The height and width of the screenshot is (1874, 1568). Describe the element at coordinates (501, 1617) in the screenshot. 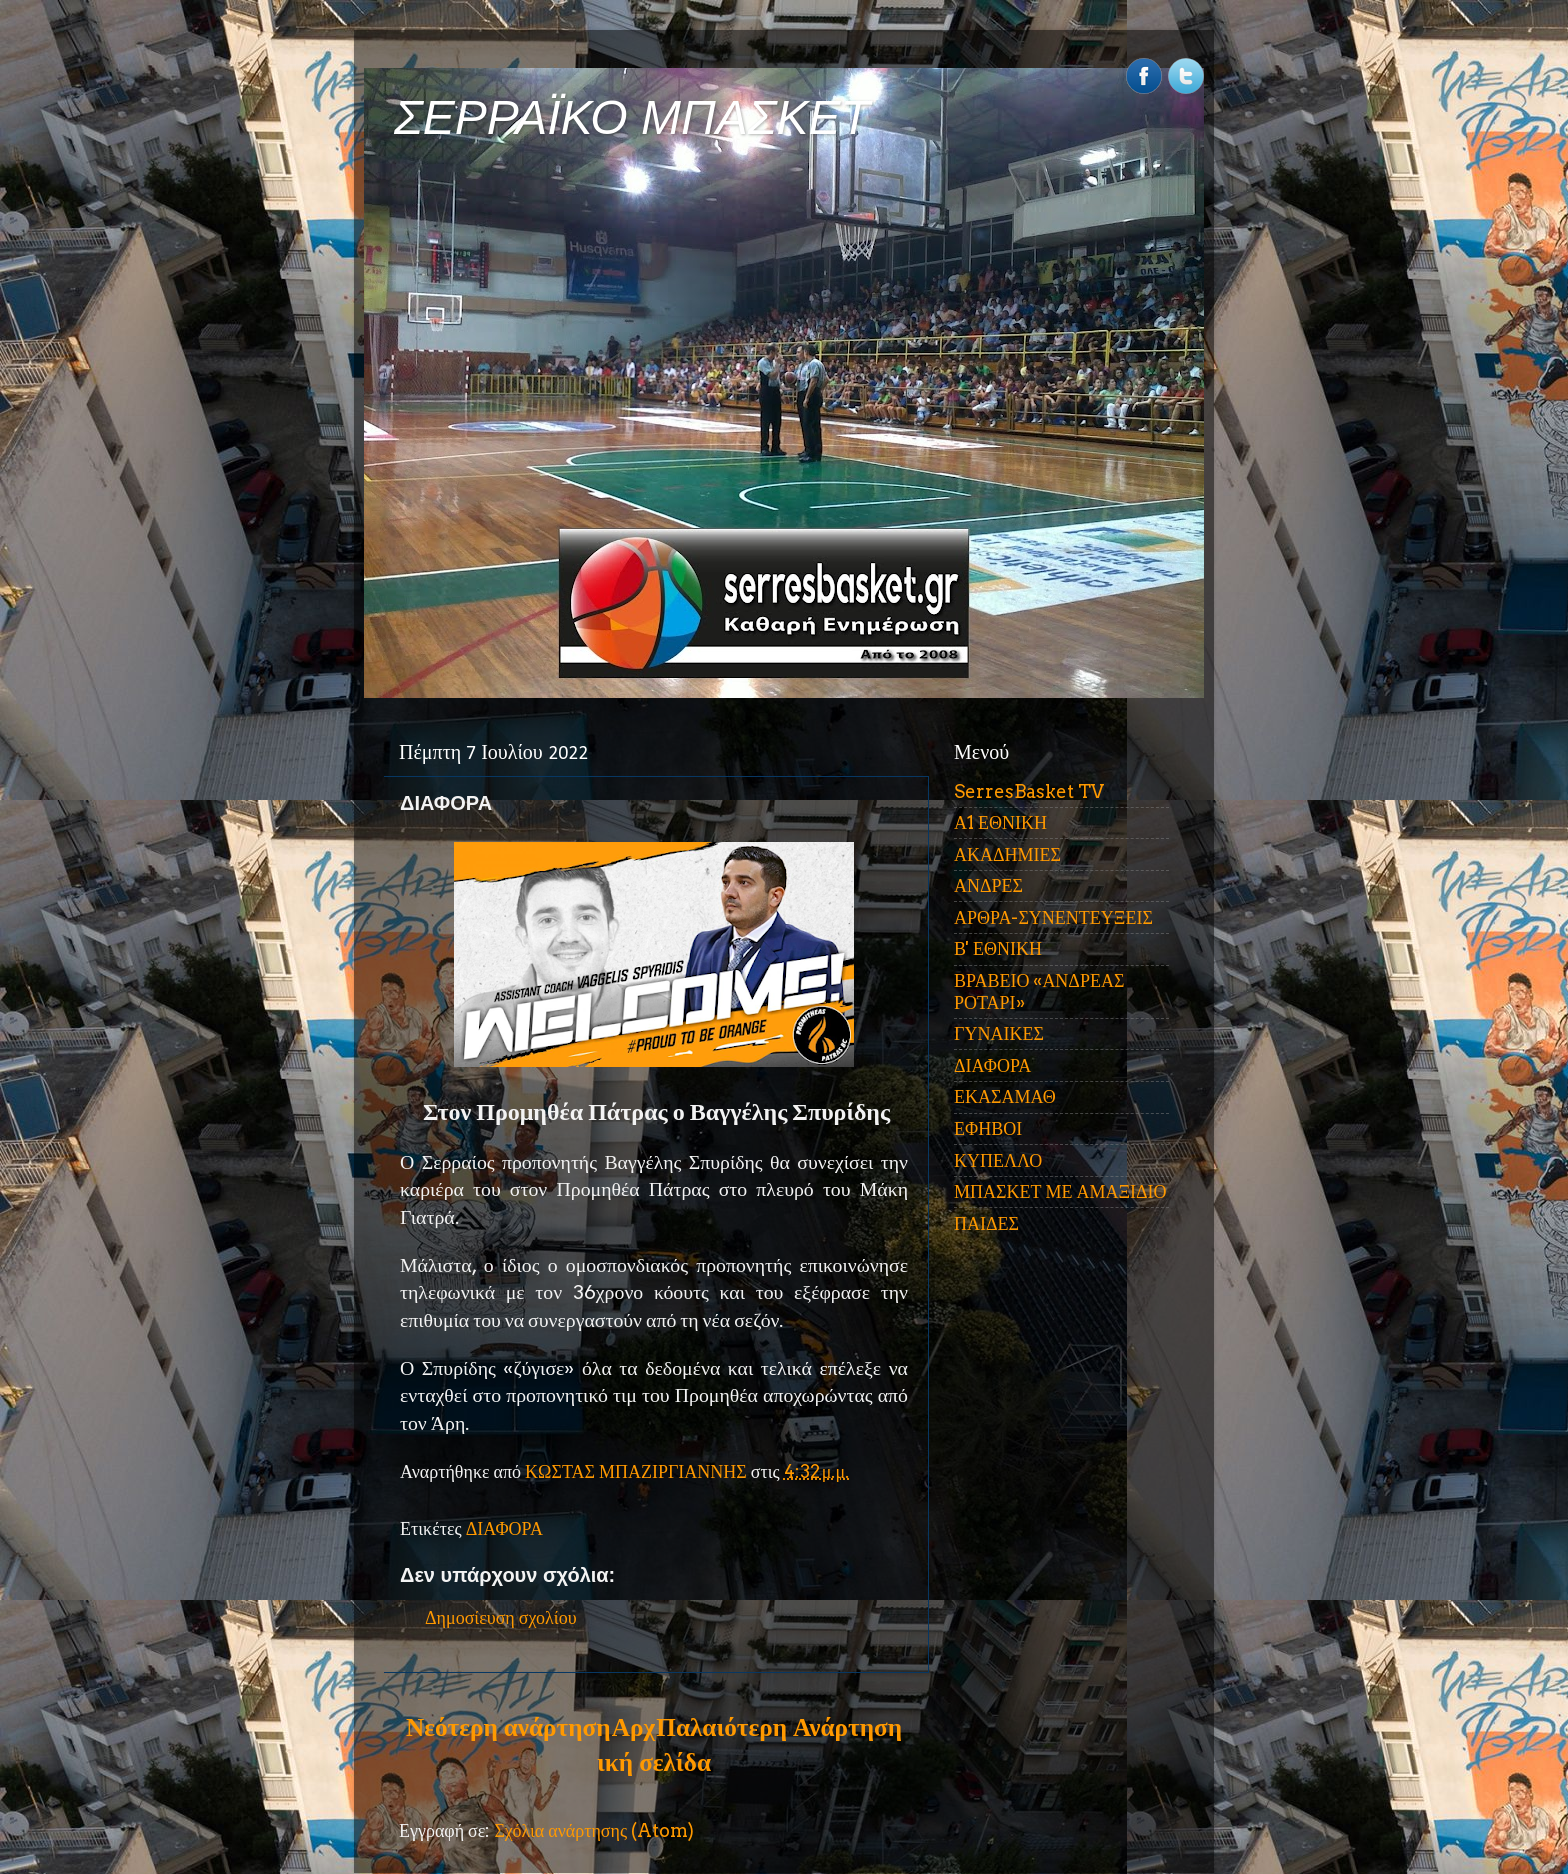

I see `Δημοσίευση σχολίου` at that location.